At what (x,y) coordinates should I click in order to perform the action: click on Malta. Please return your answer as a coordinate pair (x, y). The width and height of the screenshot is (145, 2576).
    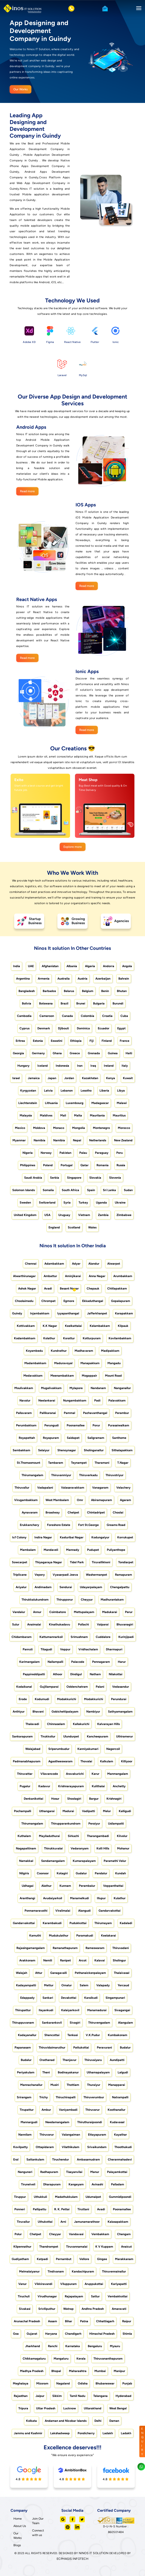
    Looking at the image, I should click on (78, 1115).